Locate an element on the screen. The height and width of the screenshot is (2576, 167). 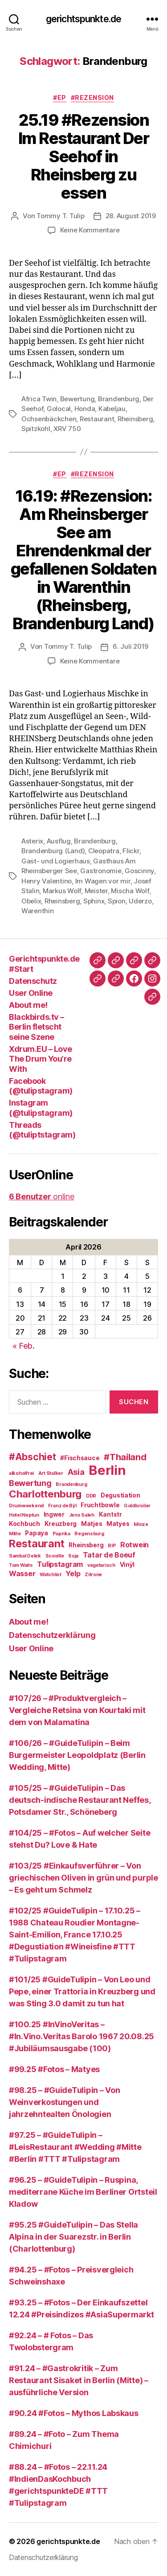
Papaya [Papaya (3 Einträge)] is located at coordinates (36, 1533).